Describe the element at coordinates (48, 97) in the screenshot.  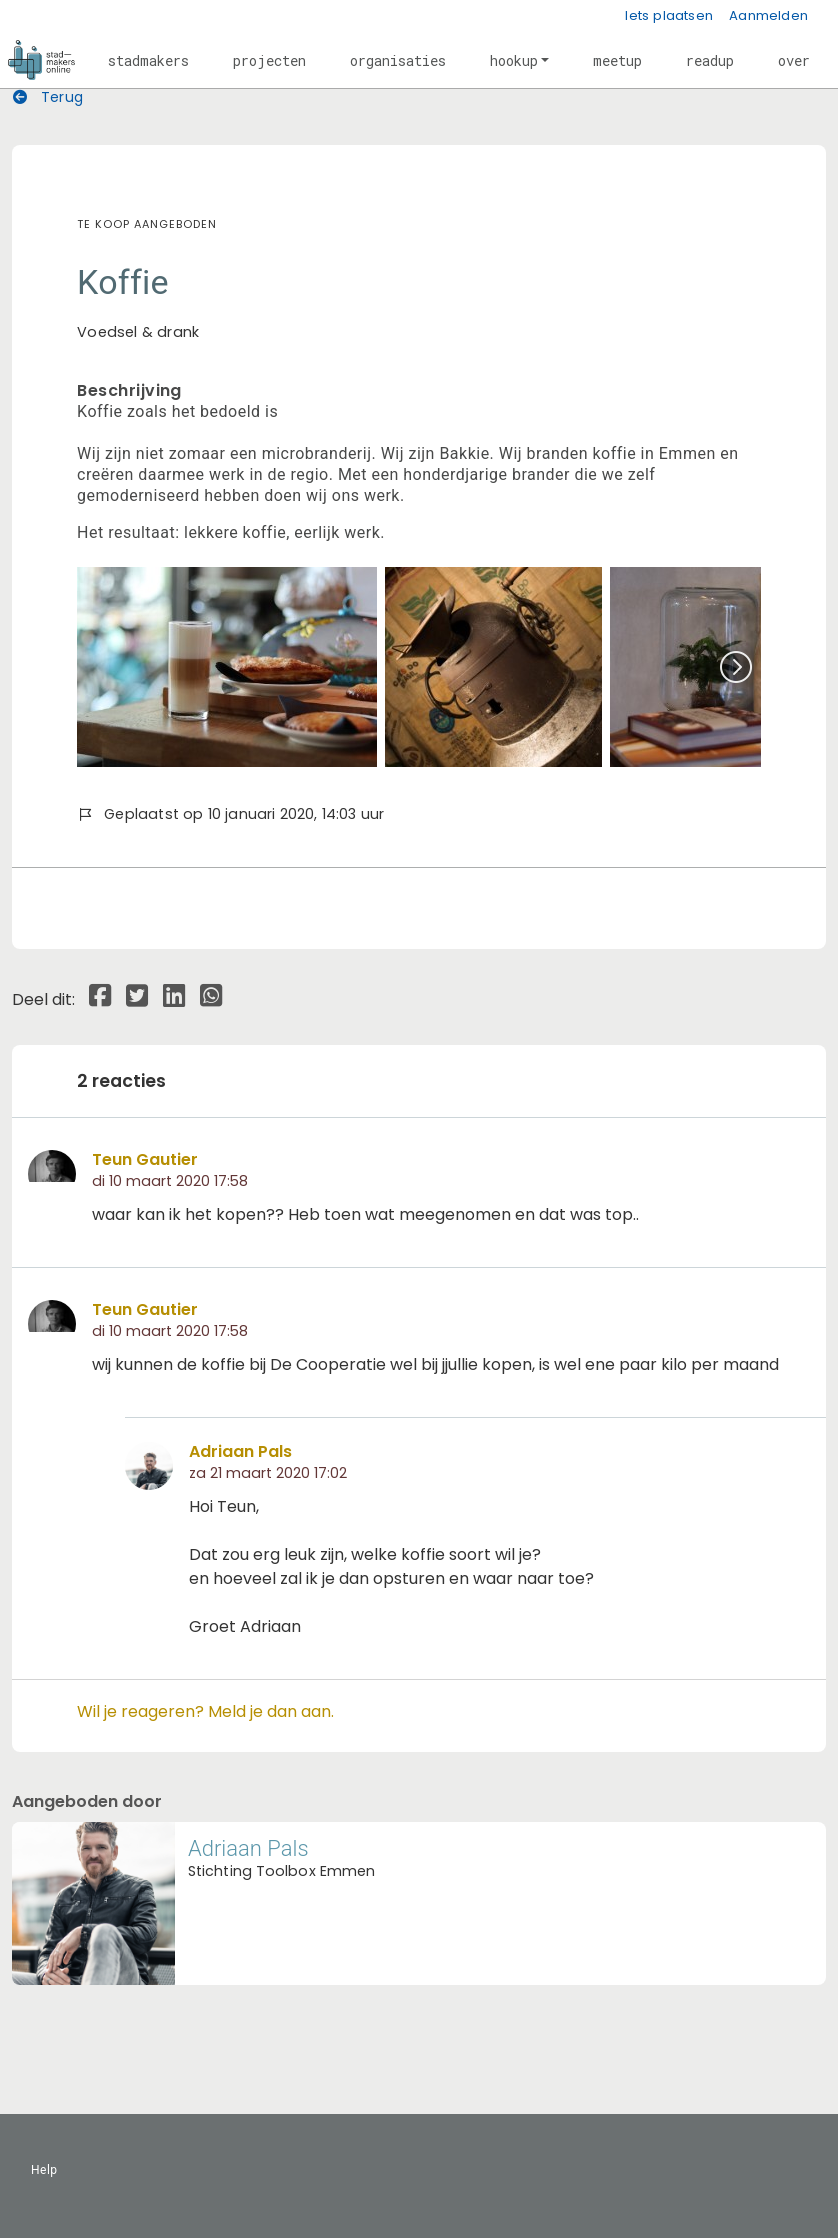
I see `Terug [button]` at that location.